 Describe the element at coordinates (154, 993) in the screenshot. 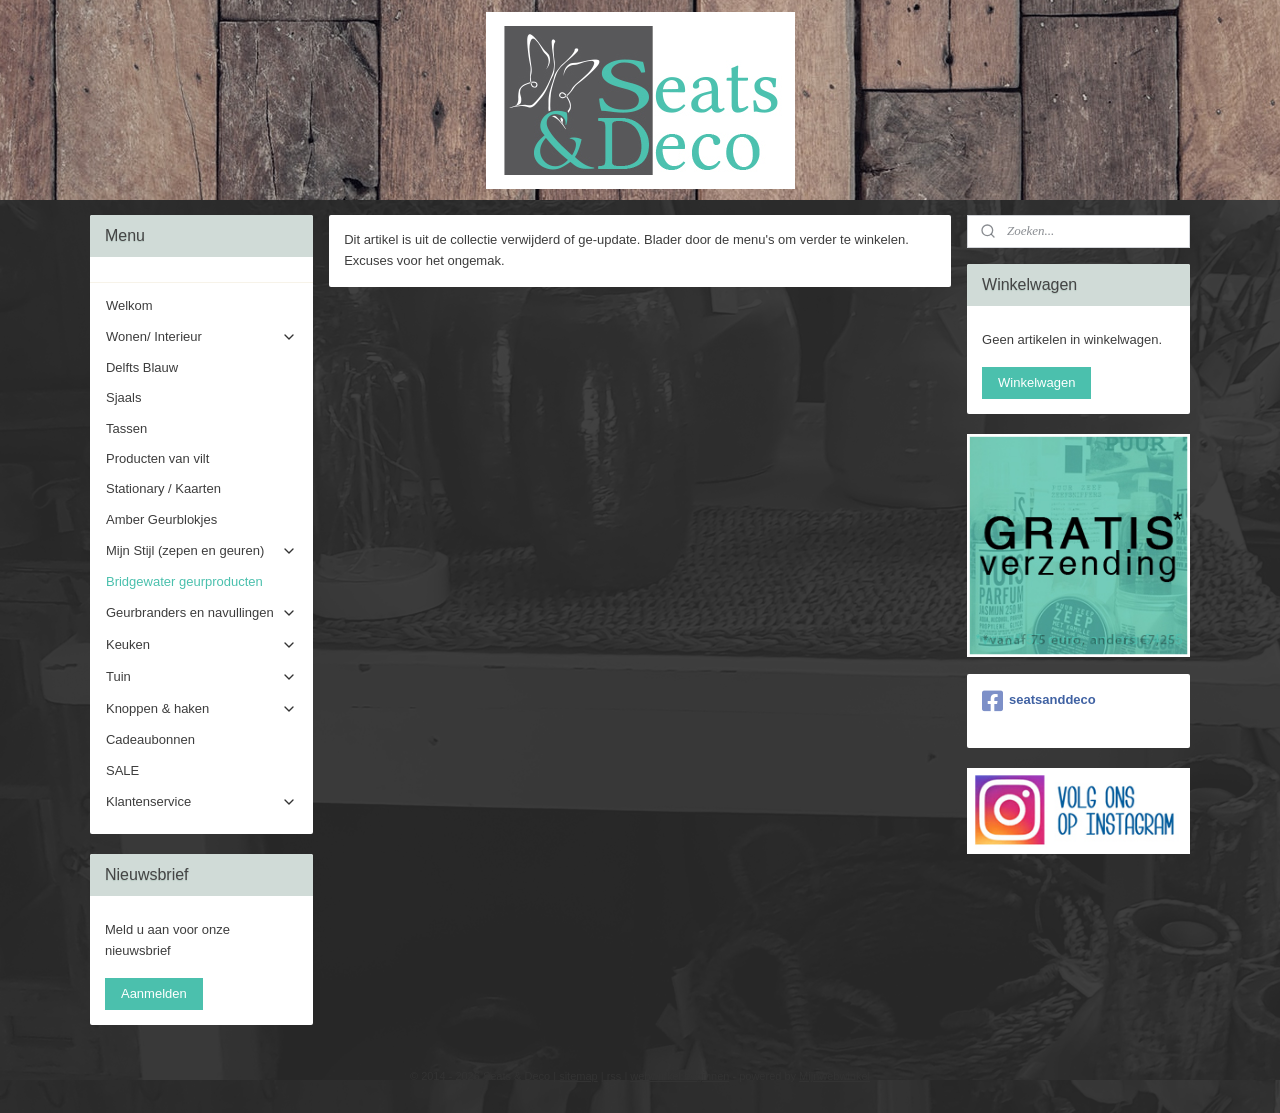

I see `Aanmelden` at that location.